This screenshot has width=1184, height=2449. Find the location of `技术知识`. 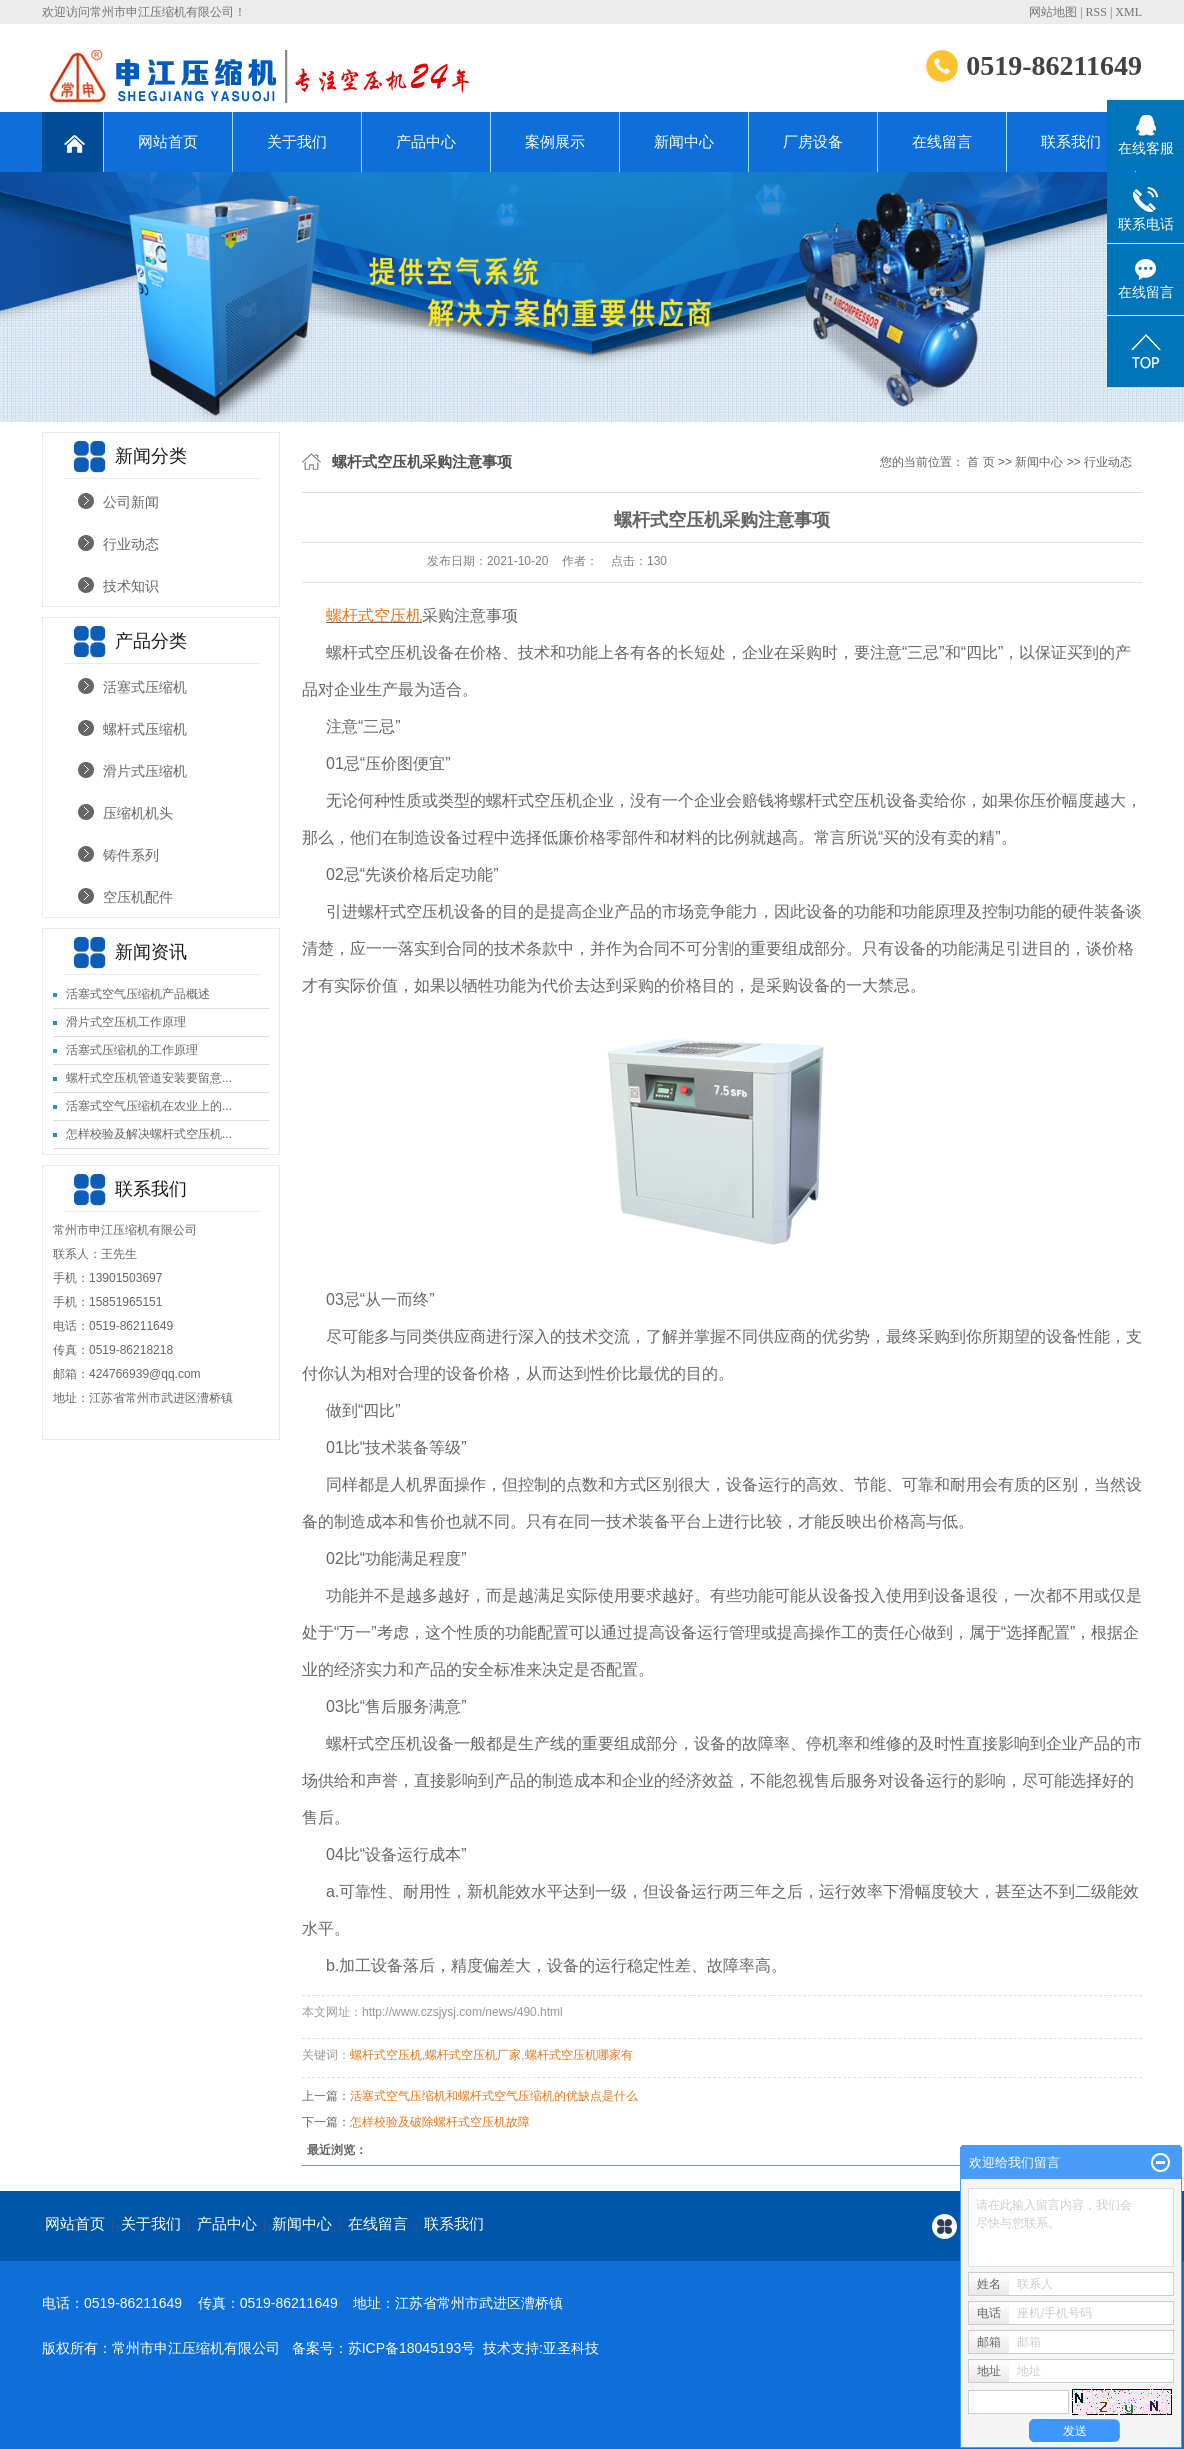

技术知识 is located at coordinates (131, 586).